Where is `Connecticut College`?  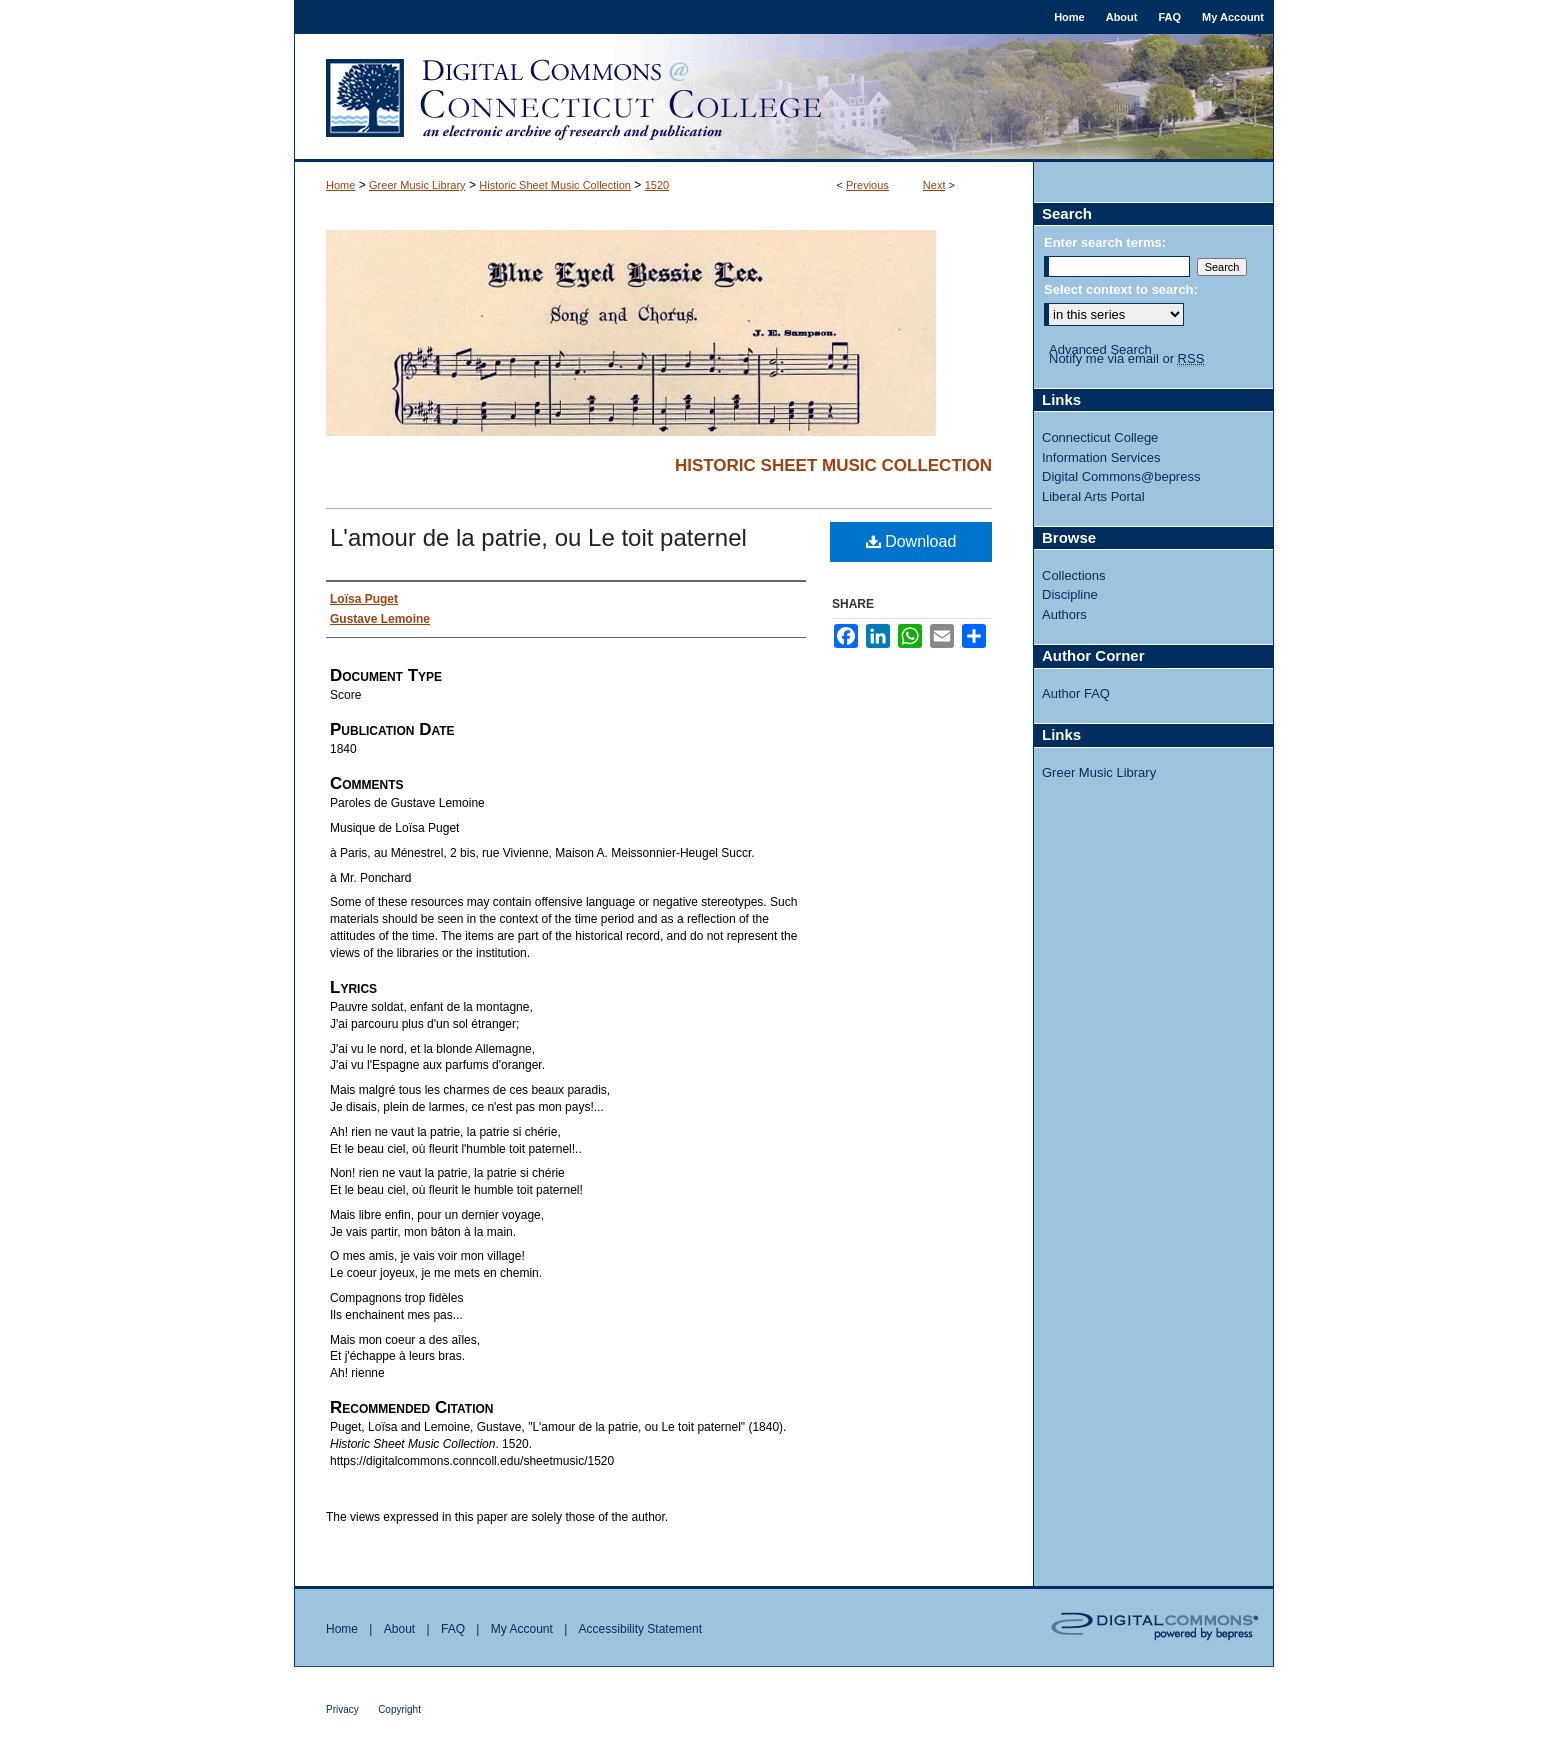 Connecticut College is located at coordinates (1100, 437).